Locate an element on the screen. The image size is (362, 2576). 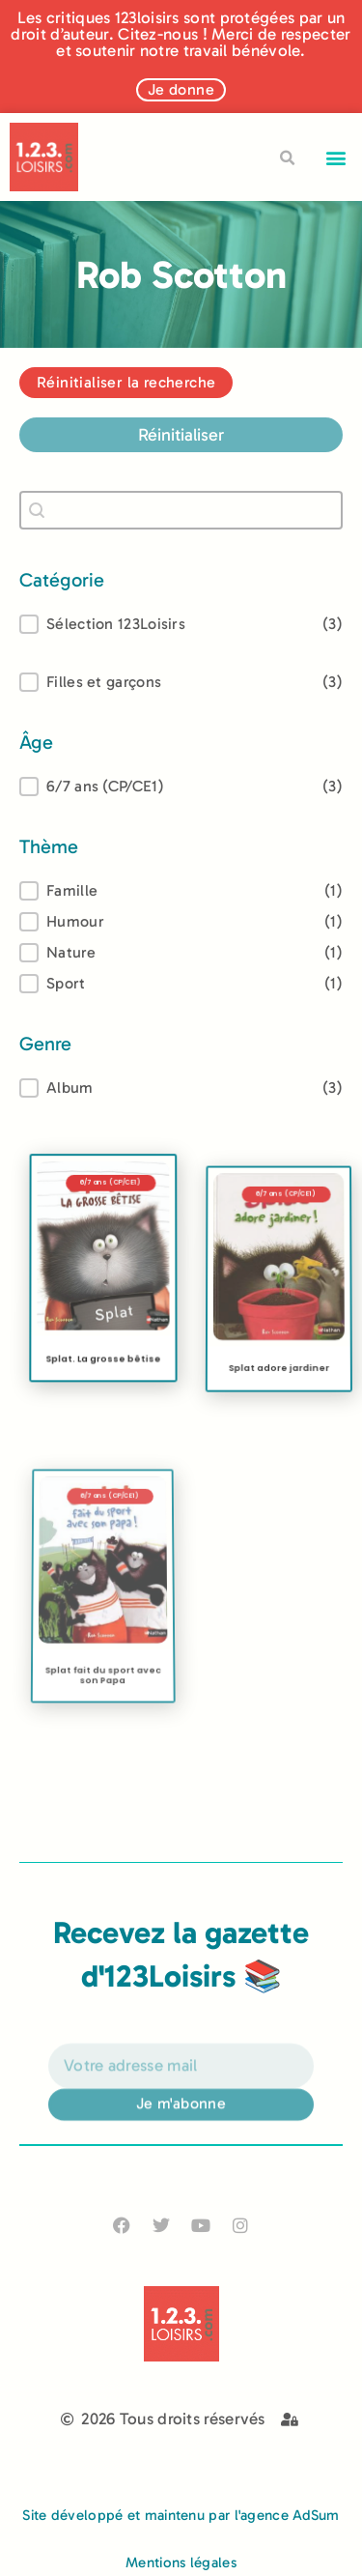
Splat adore jardiner is located at coordinates (277, 1406).